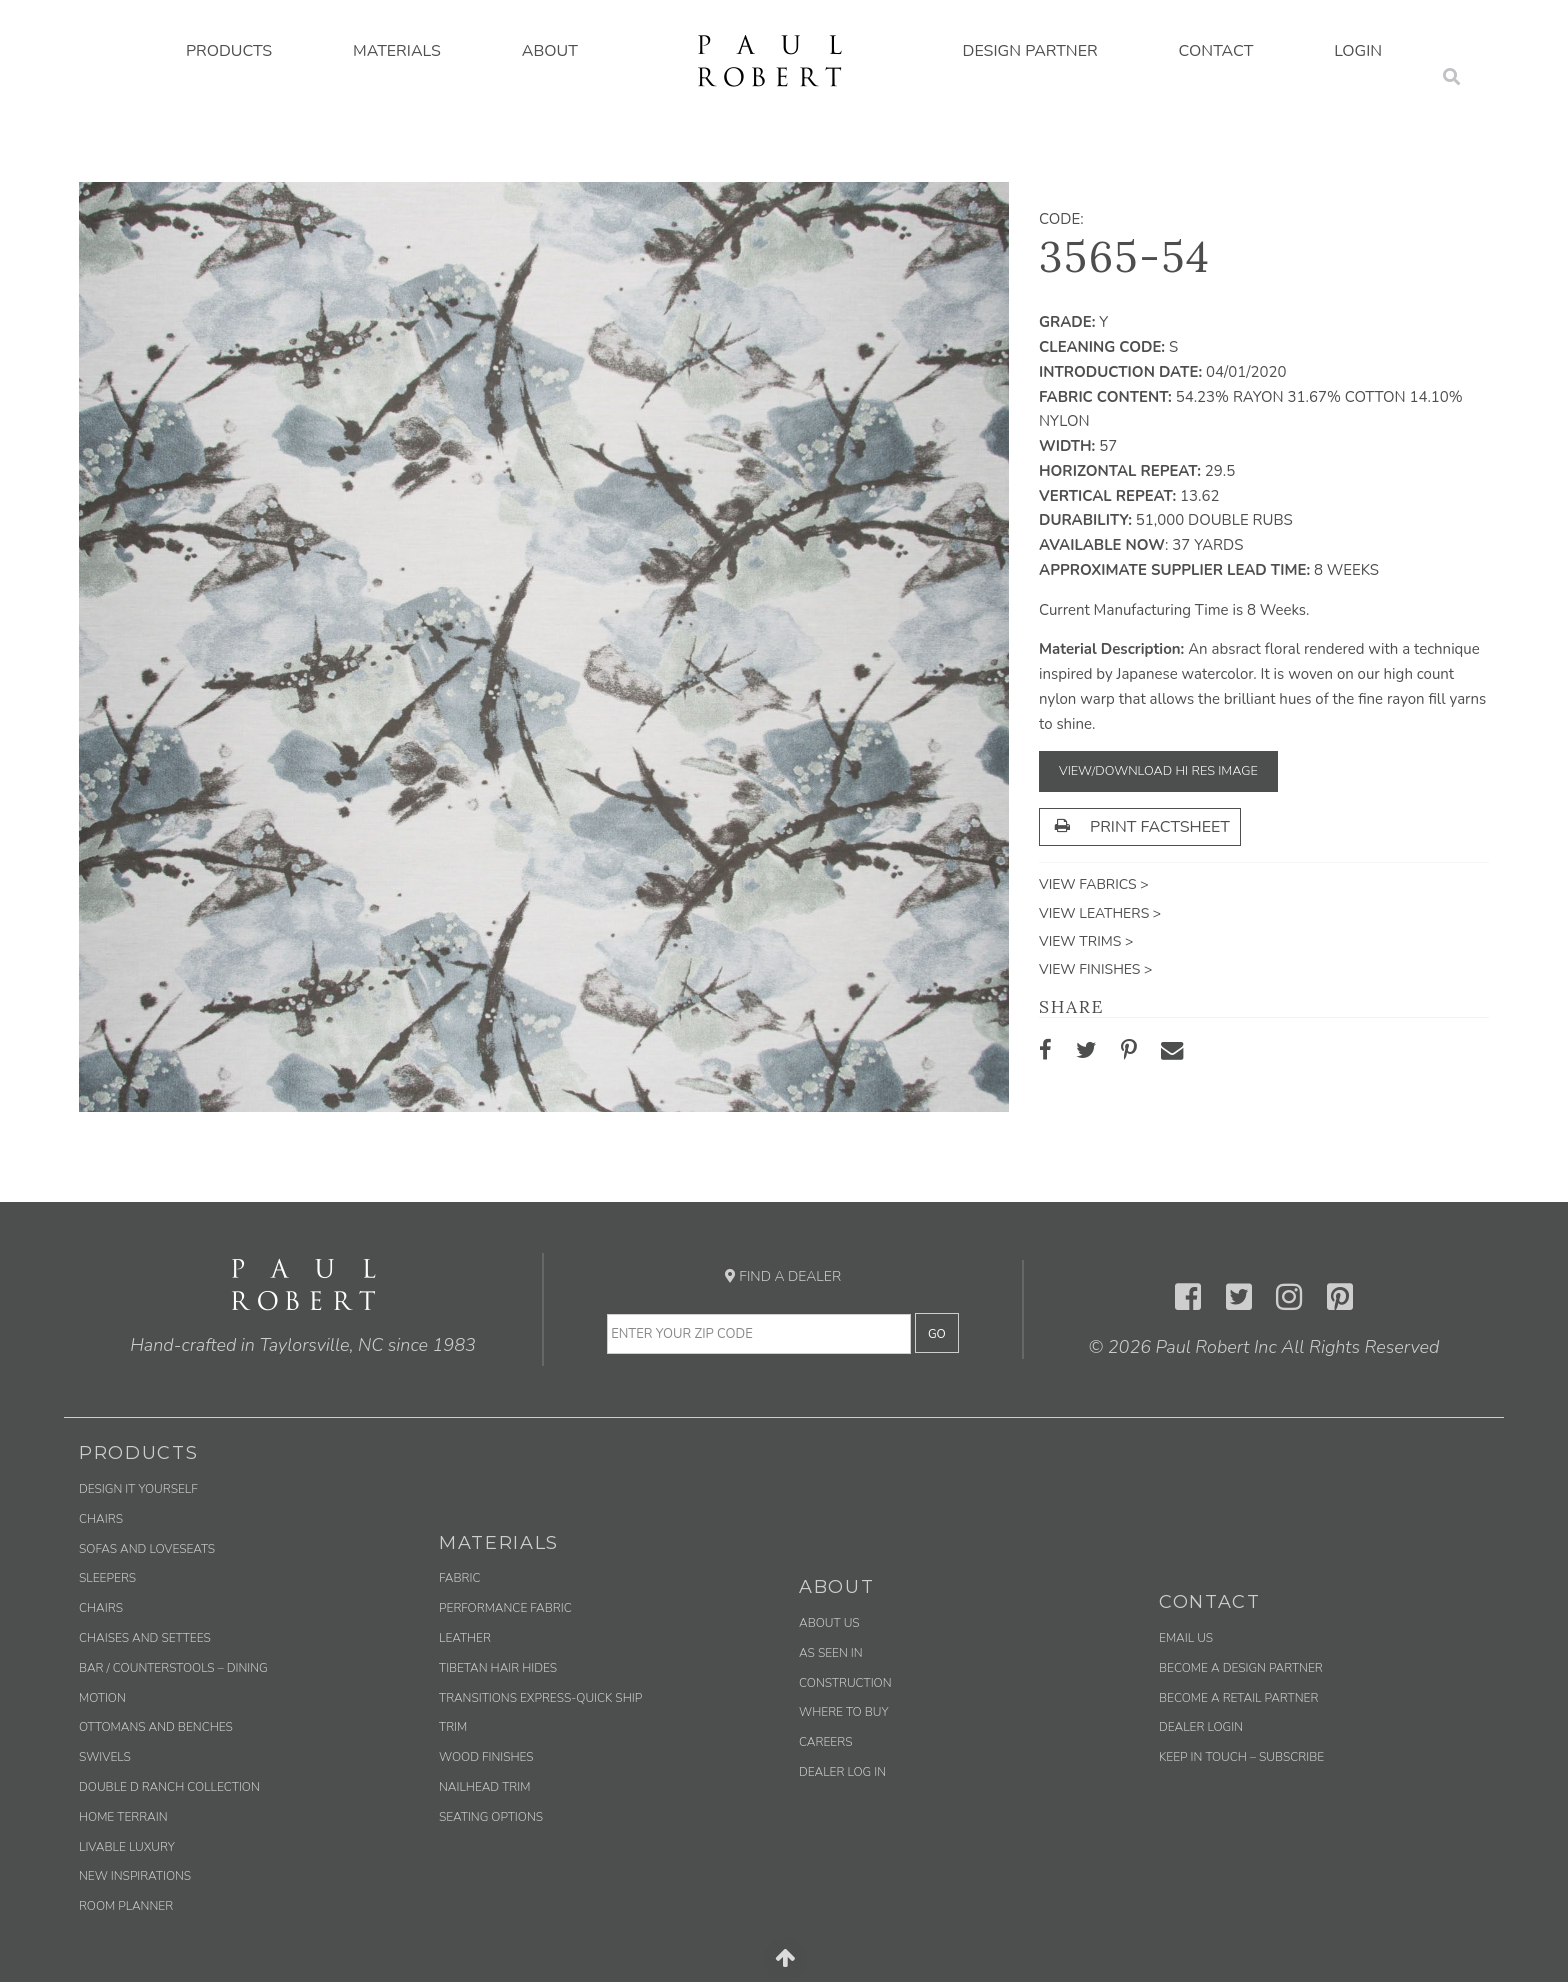 Image resolution: width=1568 pixels, height=1982 pixels. Describe the element at coordinates (1241, 1668) in the screenshot. I see `Become a Design Partner` at that location.